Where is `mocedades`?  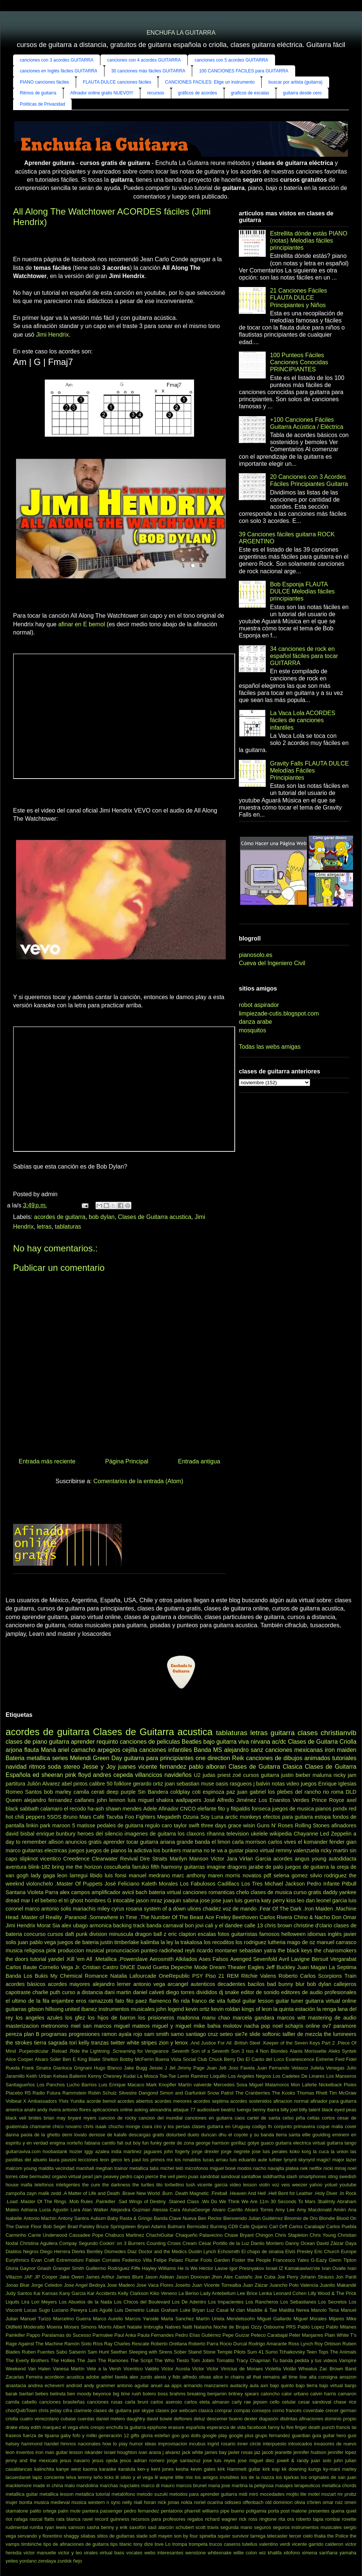
mocedades is located at coordinates (272, 2494).